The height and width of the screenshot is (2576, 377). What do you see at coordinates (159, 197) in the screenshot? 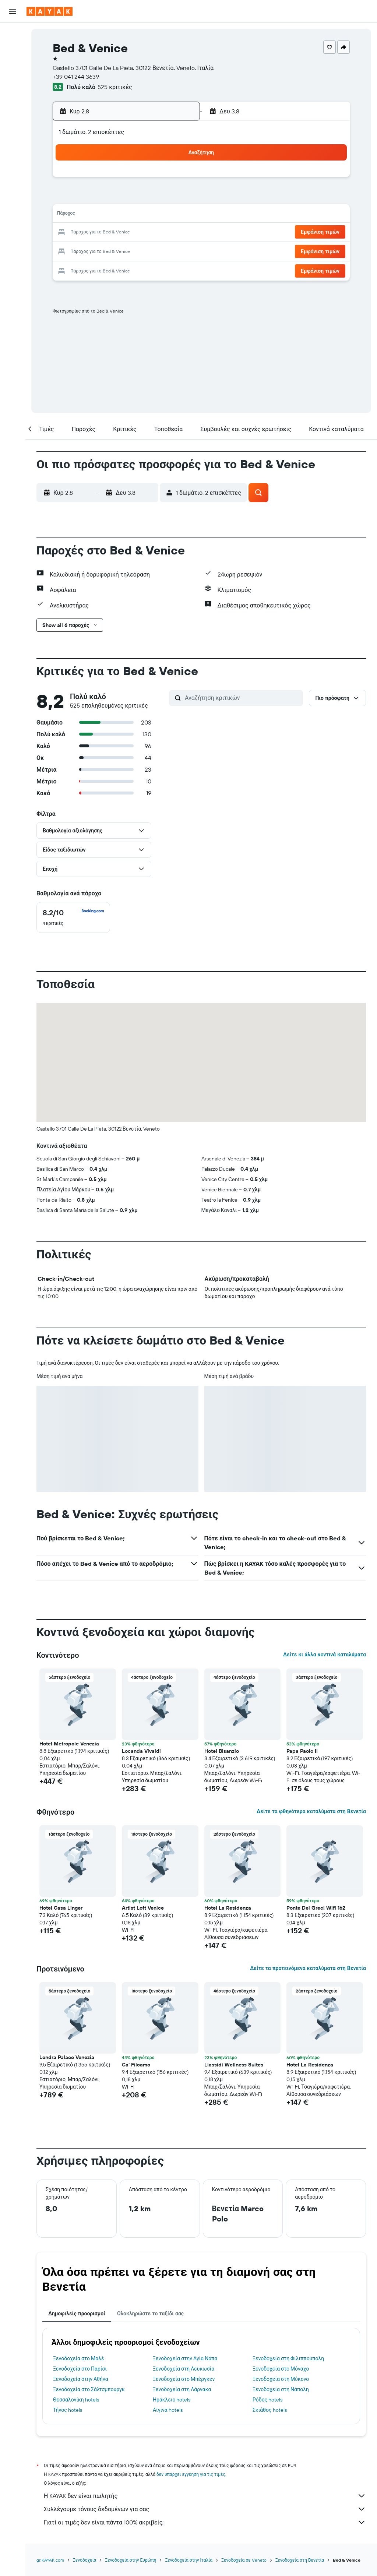
I see `8 [button]` at bounding box center [159, 197].